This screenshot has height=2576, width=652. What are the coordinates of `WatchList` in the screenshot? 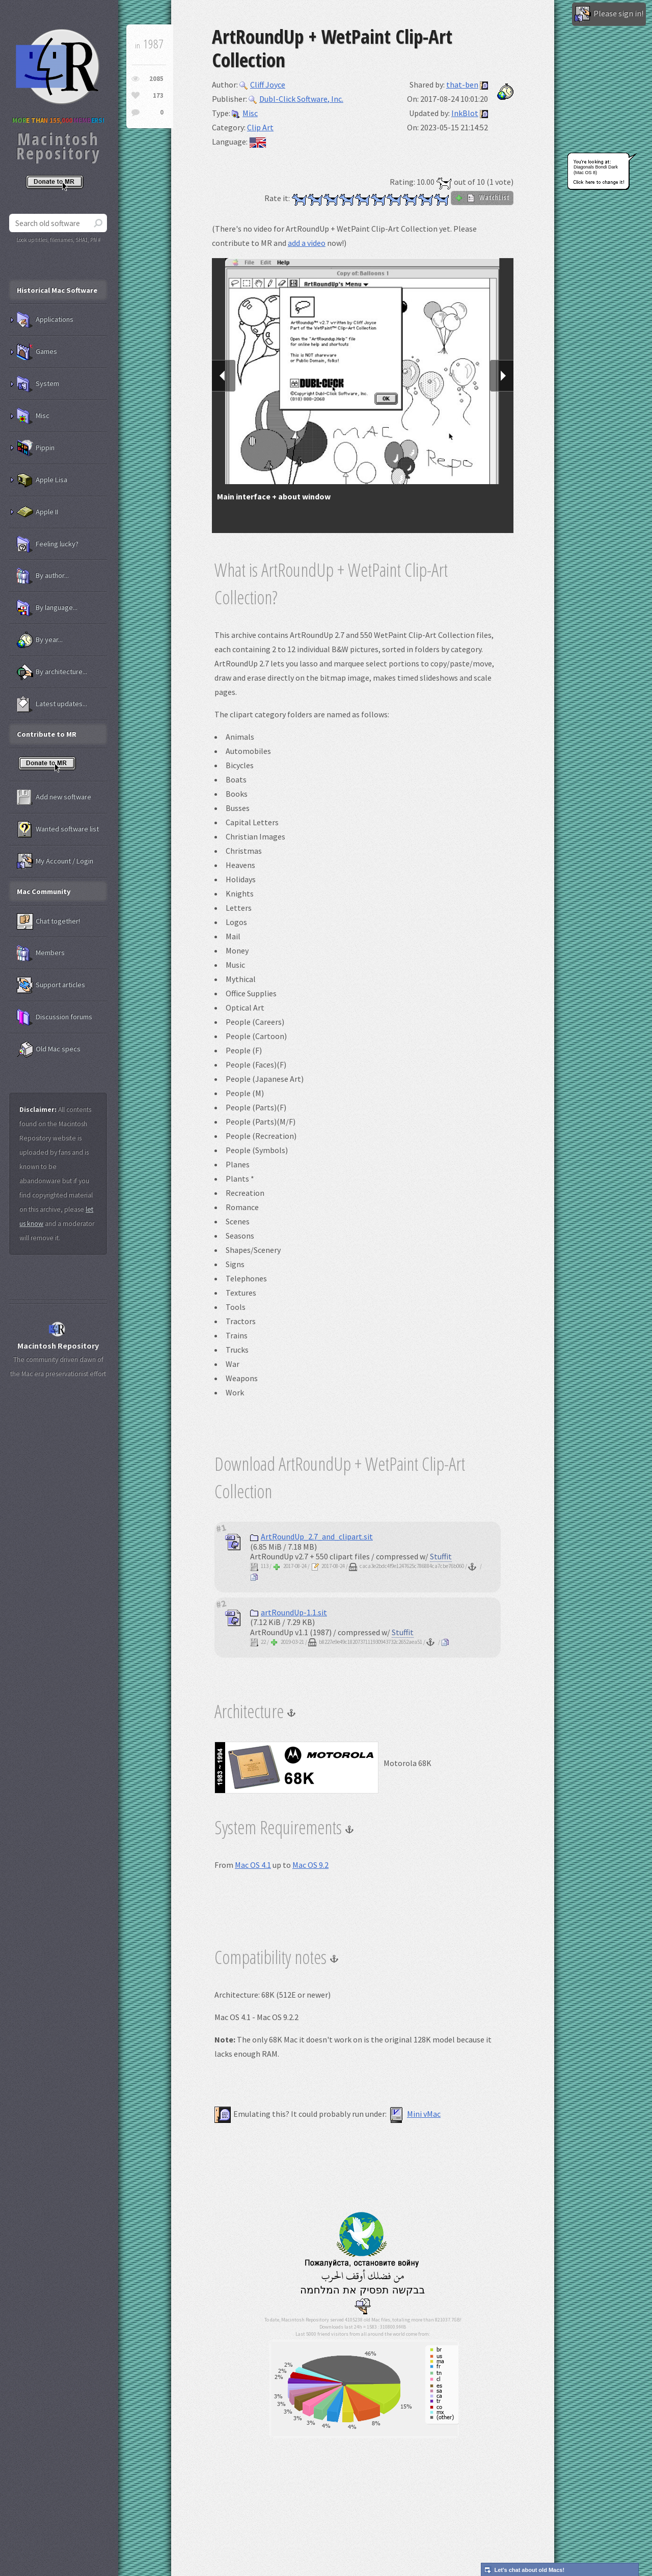 It's located at (482, 197).